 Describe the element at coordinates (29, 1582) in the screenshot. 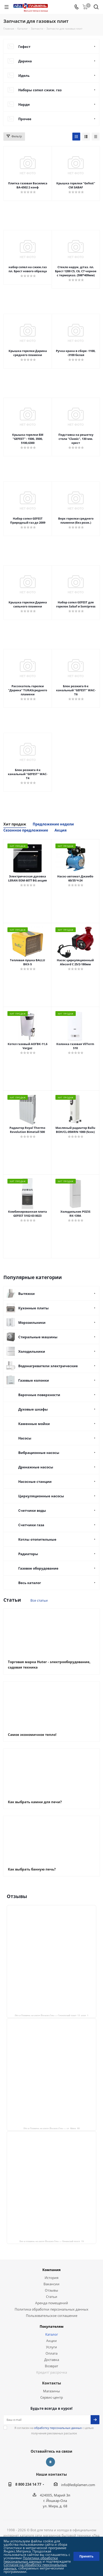

I see `Весь каталог` at that location.